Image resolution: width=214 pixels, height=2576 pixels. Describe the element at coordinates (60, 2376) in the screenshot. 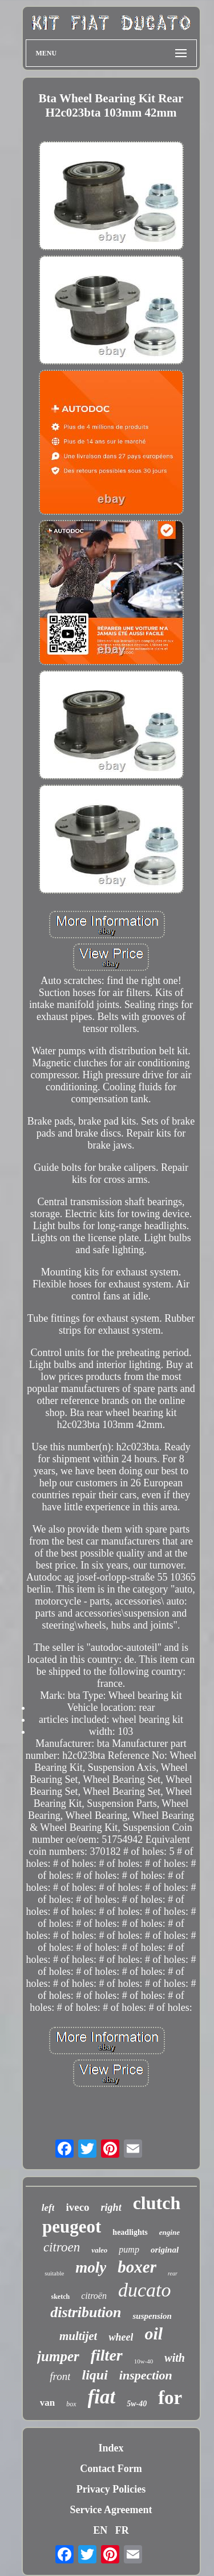

I see `front` at that location.